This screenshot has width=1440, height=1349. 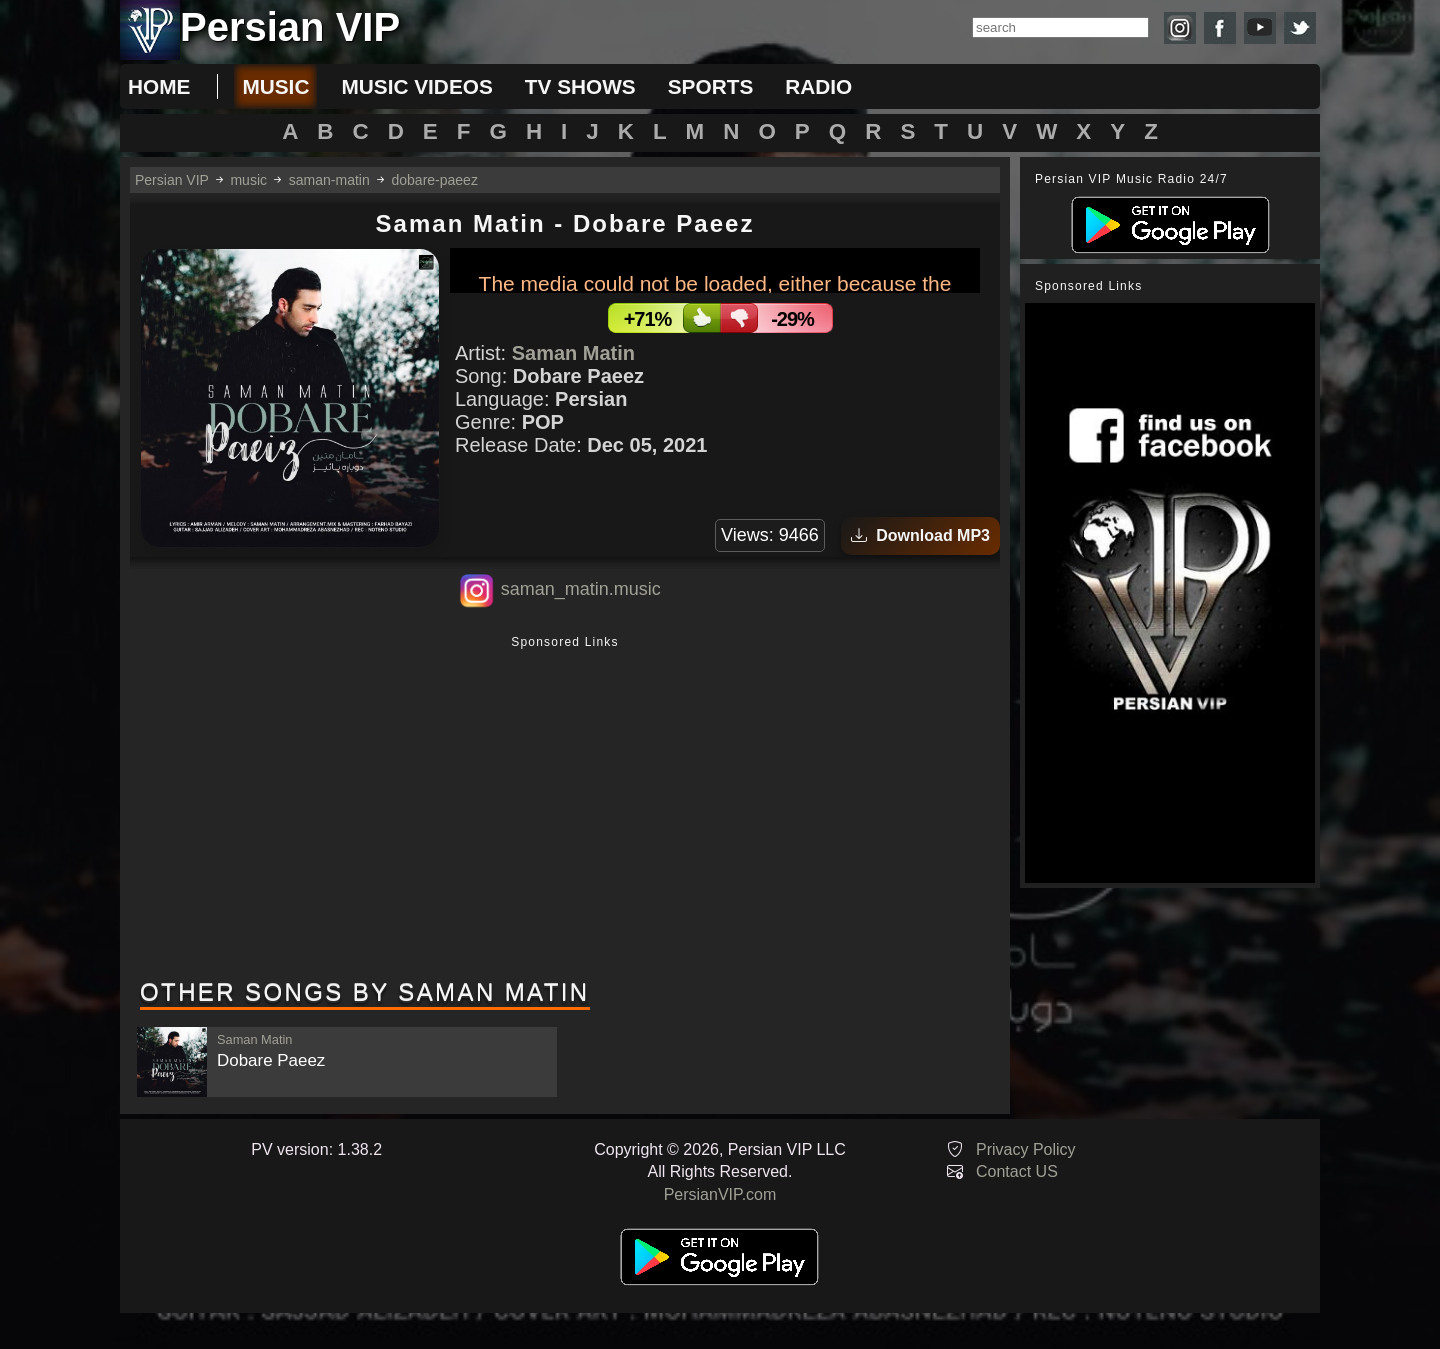 What do you see at coordinates (581, 589) in the screenshot?
I see `saman_matin.music` at bounding box center [581, 589].